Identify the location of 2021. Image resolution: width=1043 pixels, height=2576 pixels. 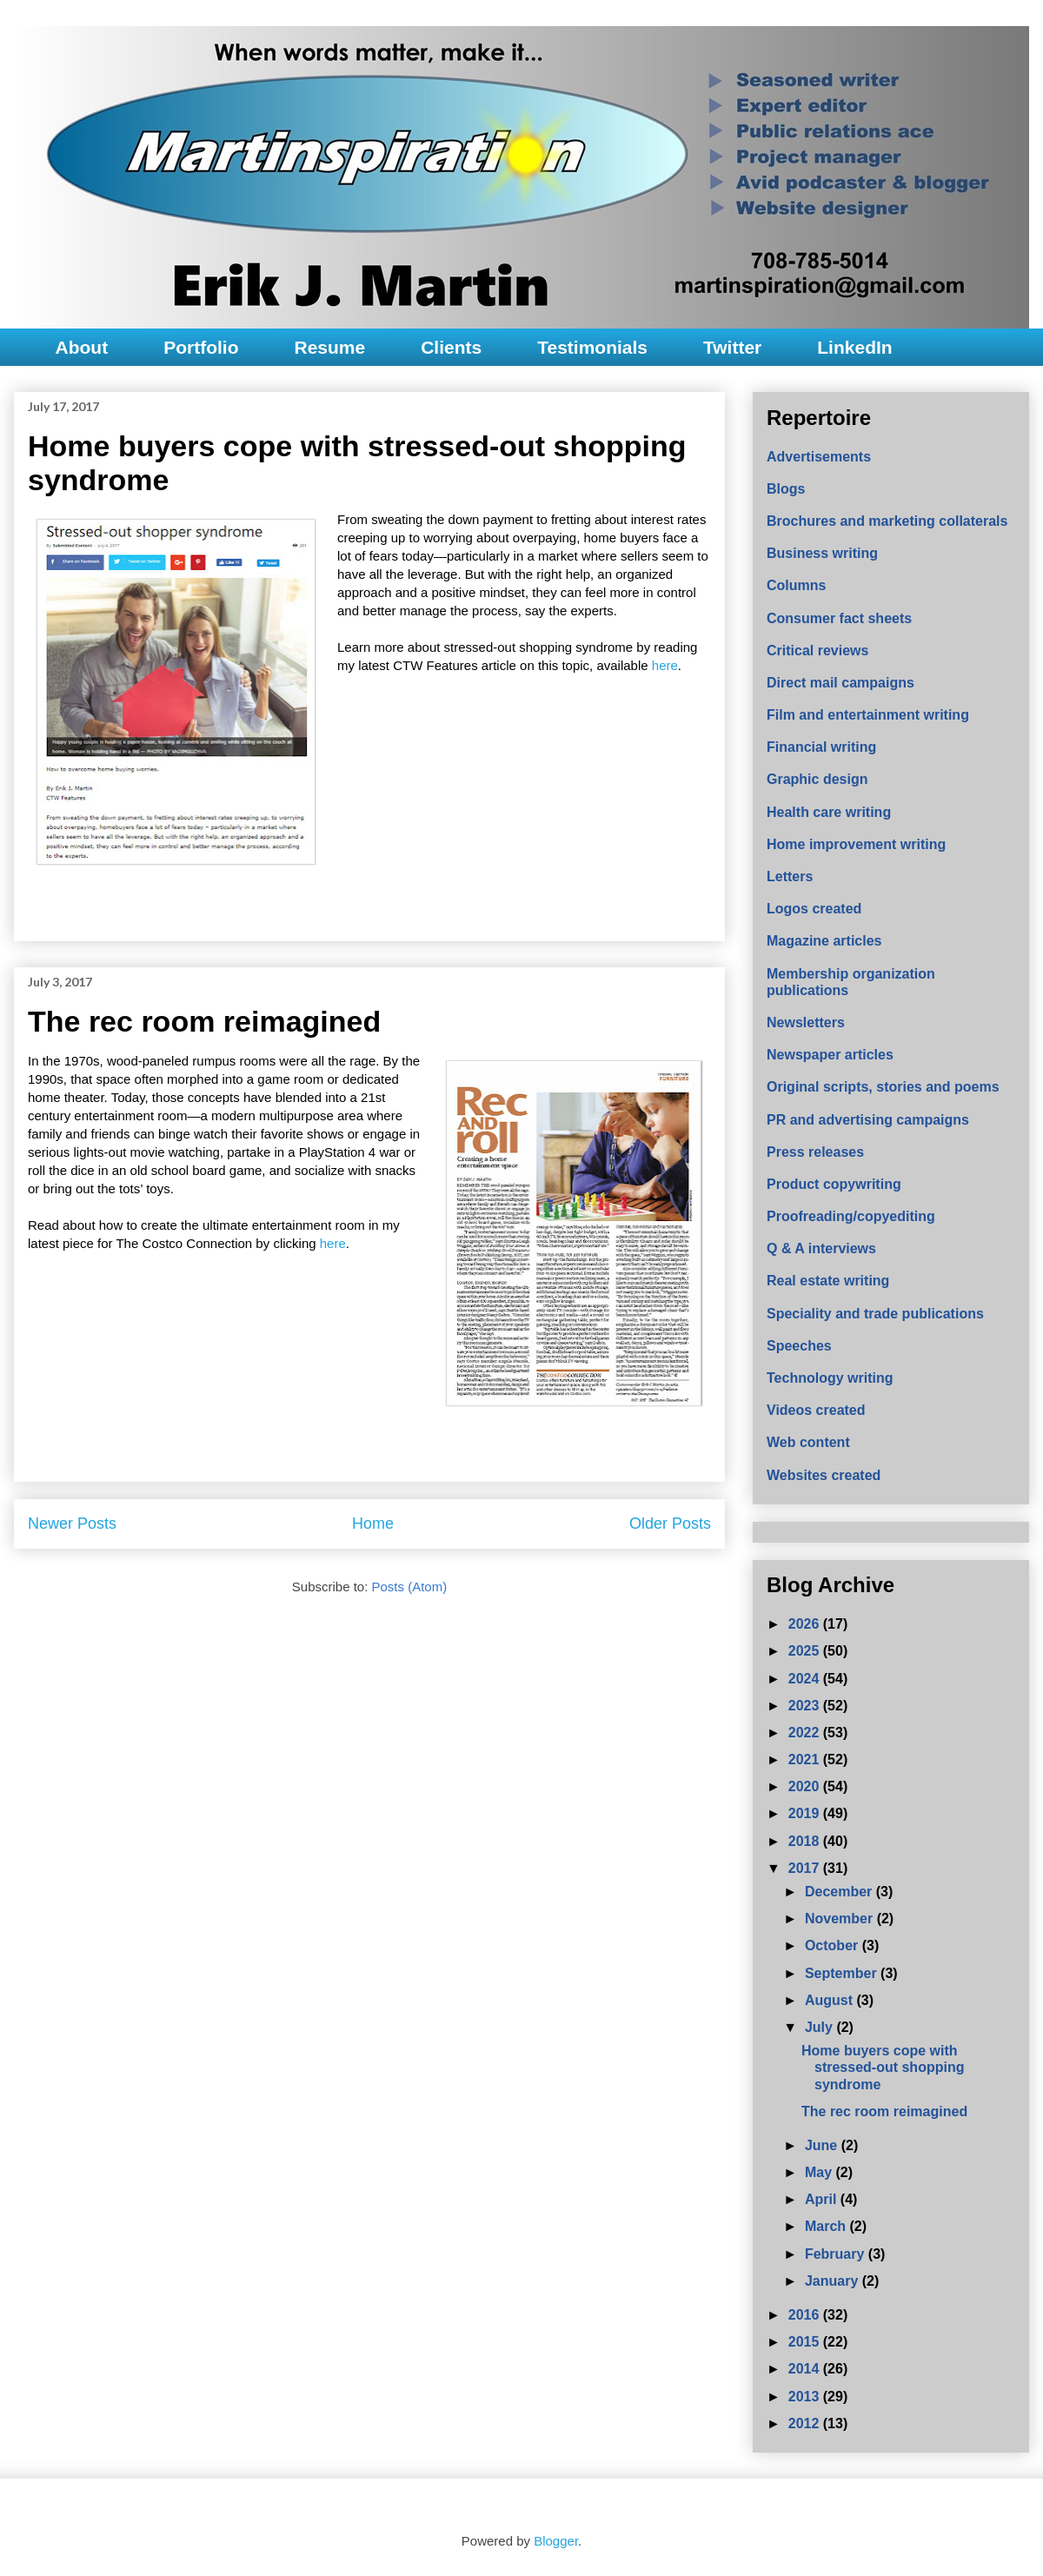
(805, 1759).